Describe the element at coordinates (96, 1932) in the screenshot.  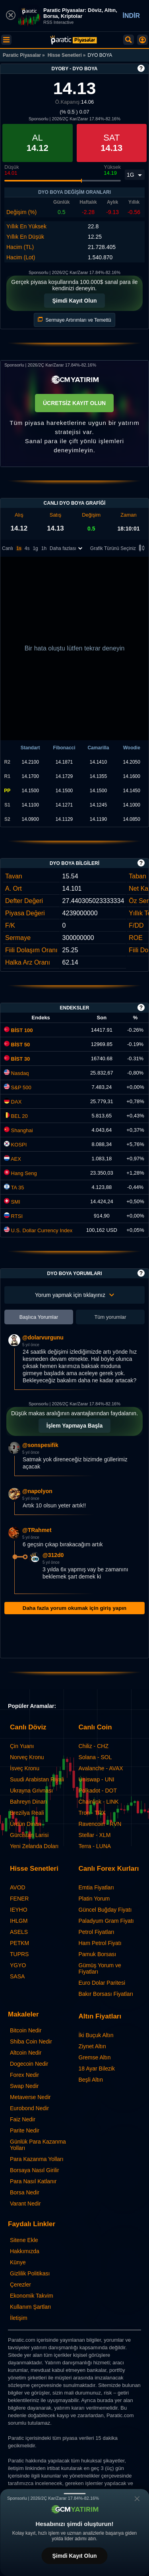
I see `Petrol Fiyatları` at that location.